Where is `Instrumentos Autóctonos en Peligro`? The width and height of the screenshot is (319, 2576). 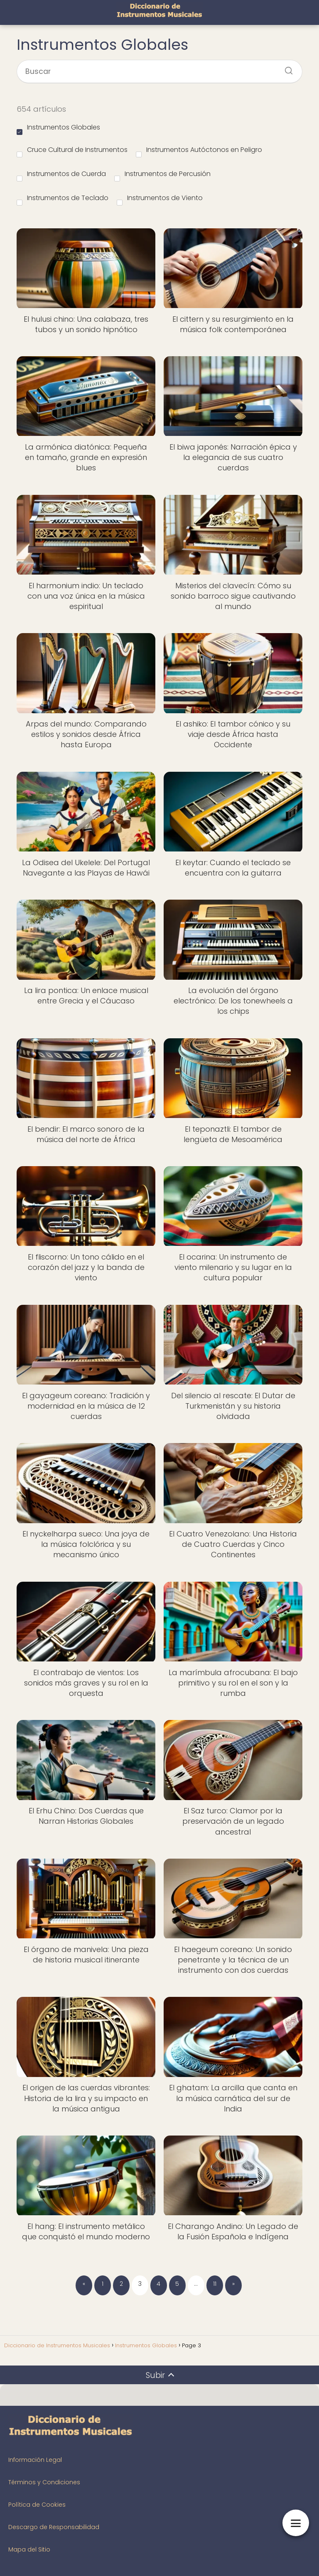 Instrumentos Autóctonos en Peligro is located at coordinates (199, 151).